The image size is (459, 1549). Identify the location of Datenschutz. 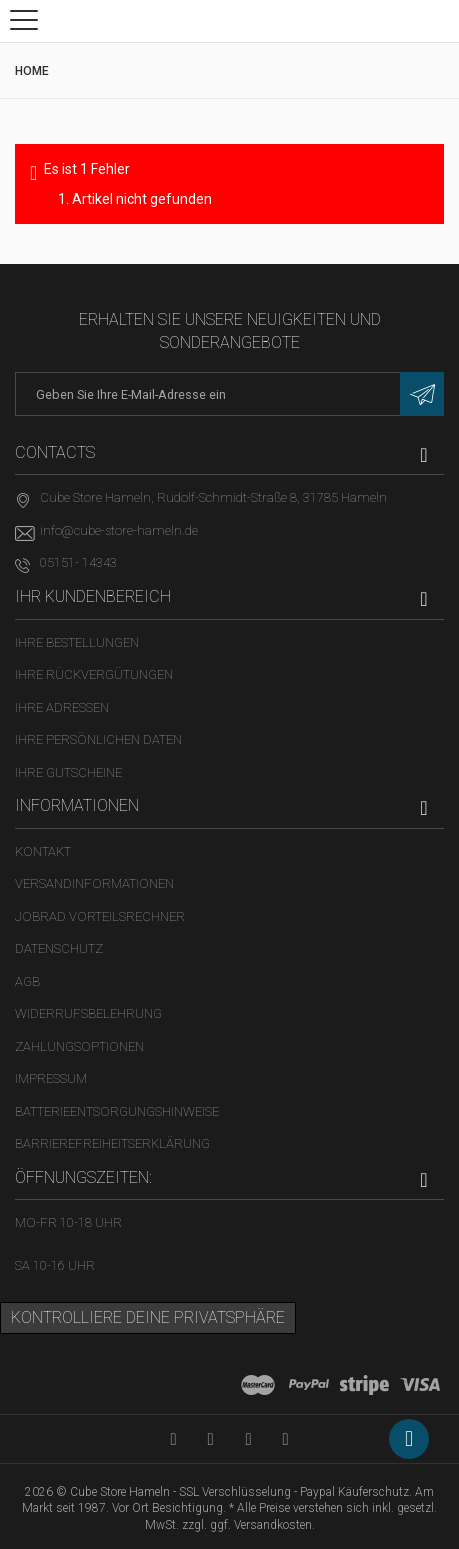
(59, 948).